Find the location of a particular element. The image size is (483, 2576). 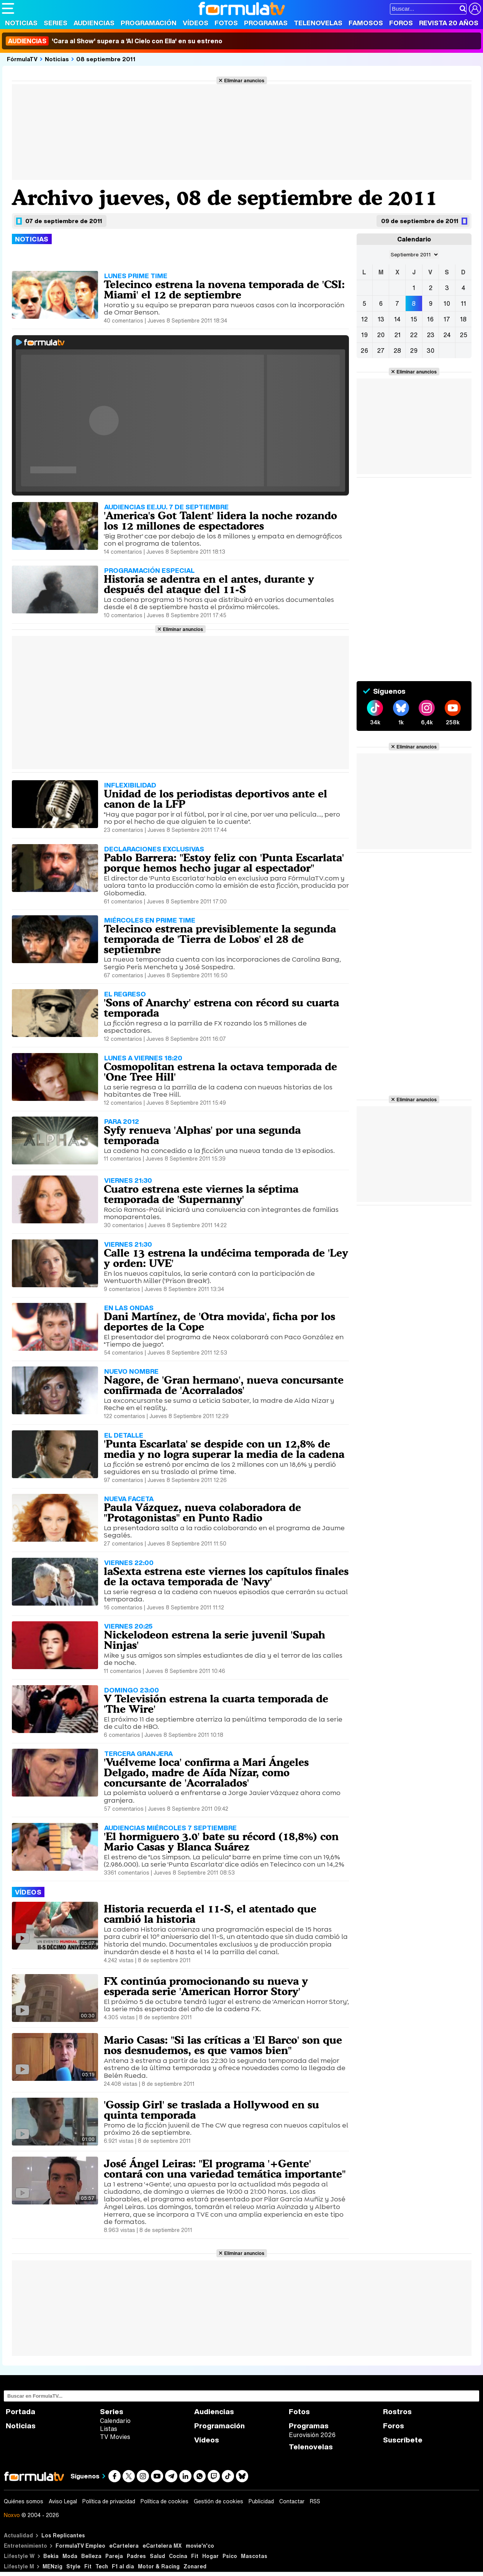

Vídeos is located at coordinates (195, 23).